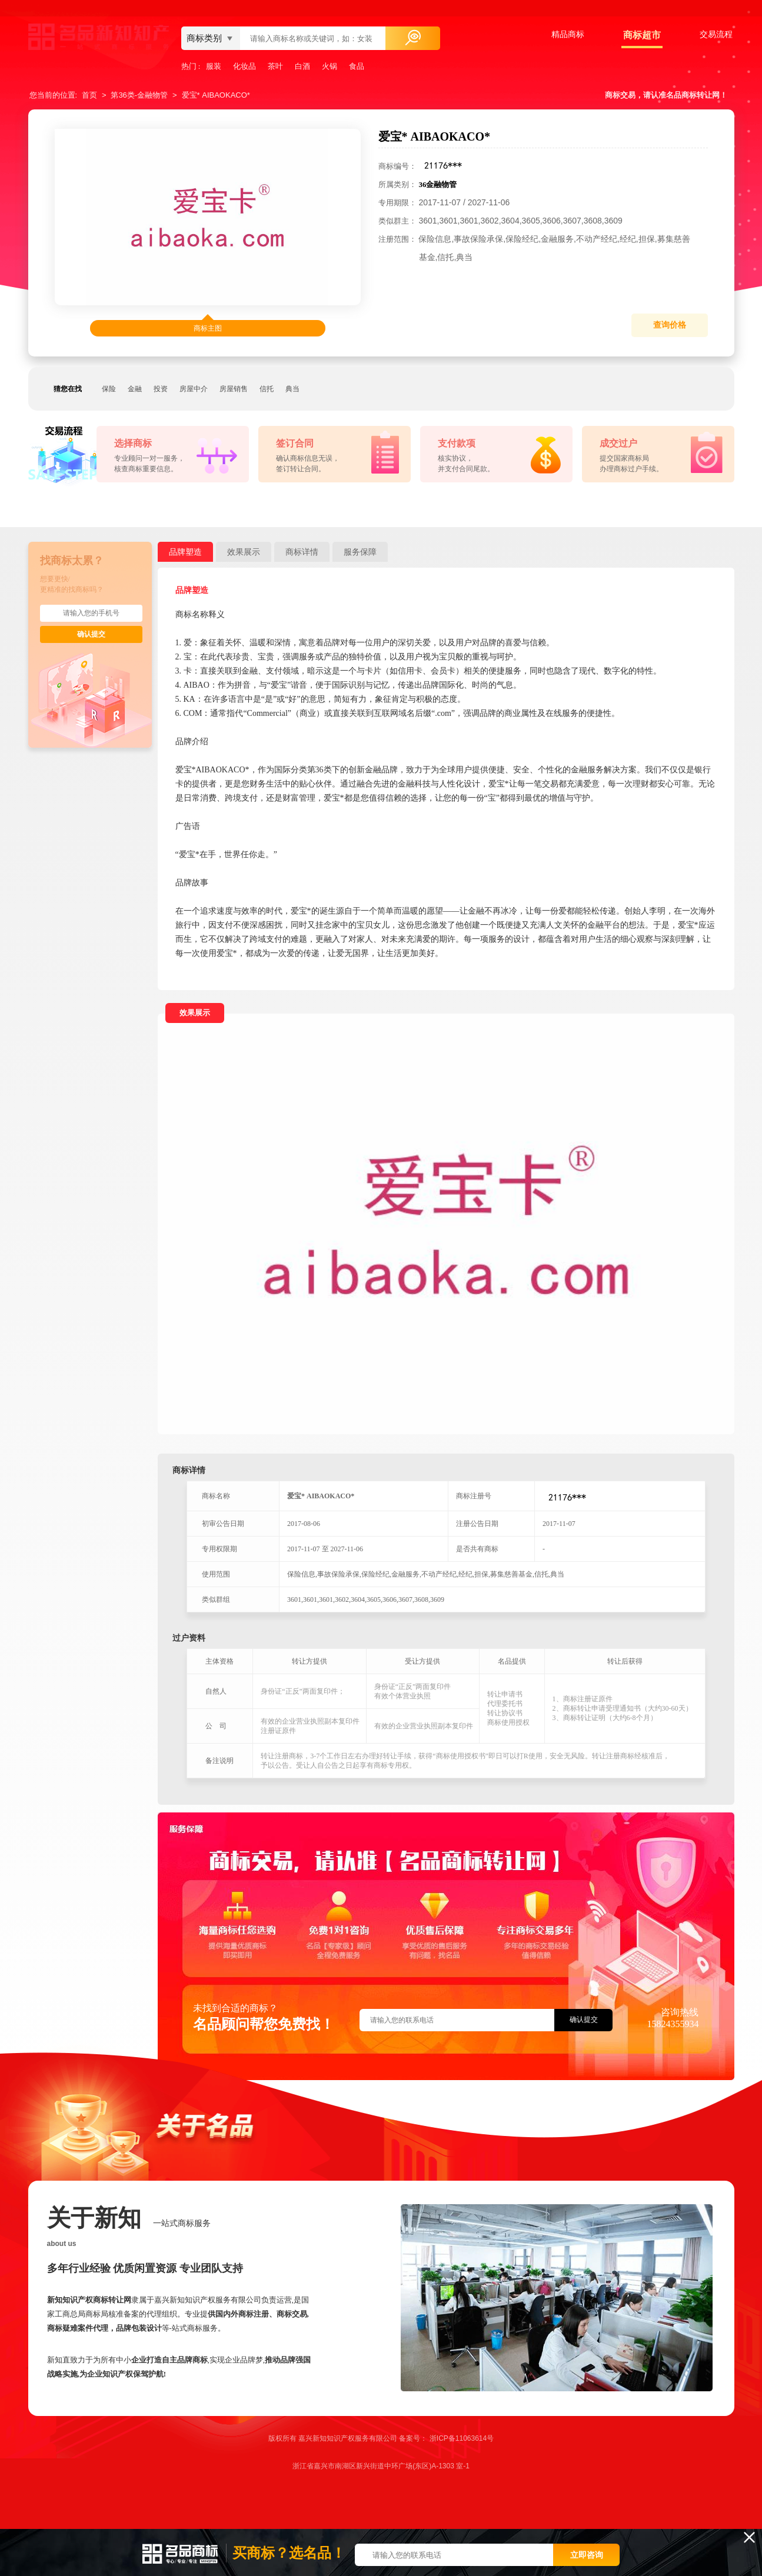 The width and height of the screenshot is (762, 2576). Describe the element at coordinates (109, 389) in the screenshot. I see `保险` at that location.